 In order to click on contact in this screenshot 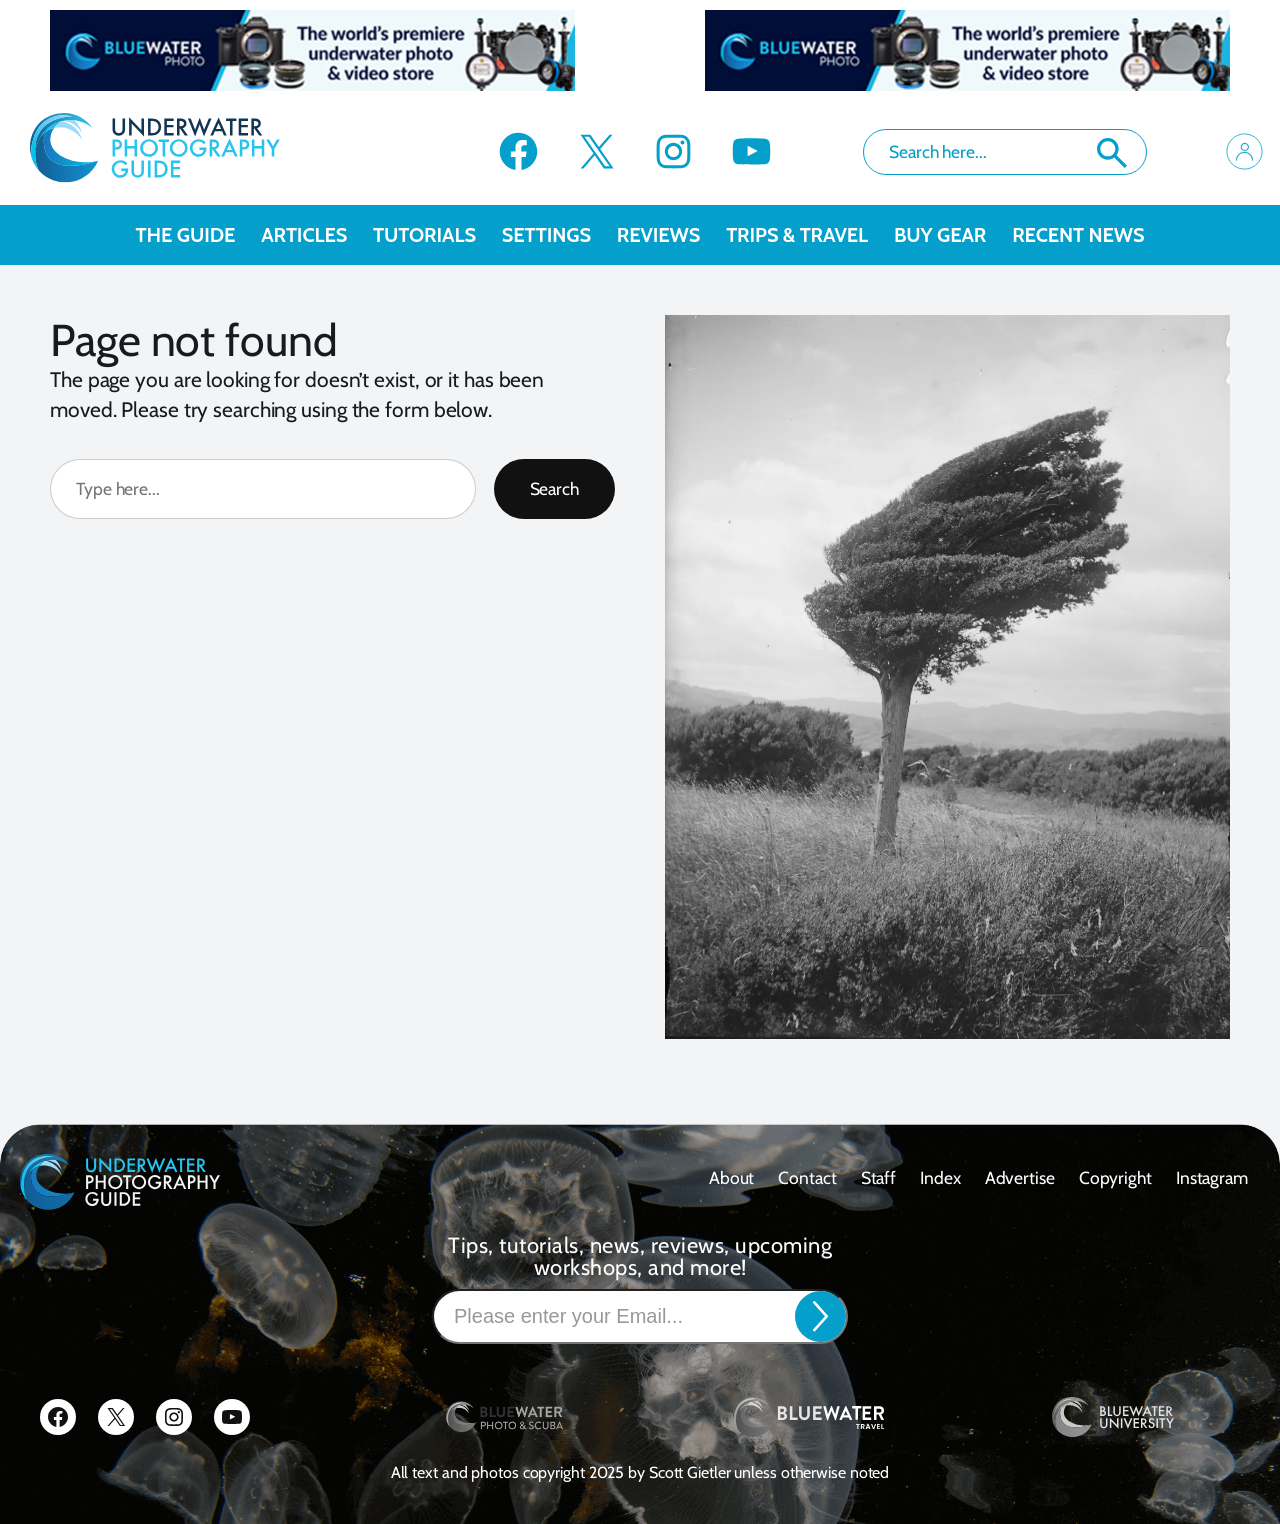, I will do `click(807, 1177)`.